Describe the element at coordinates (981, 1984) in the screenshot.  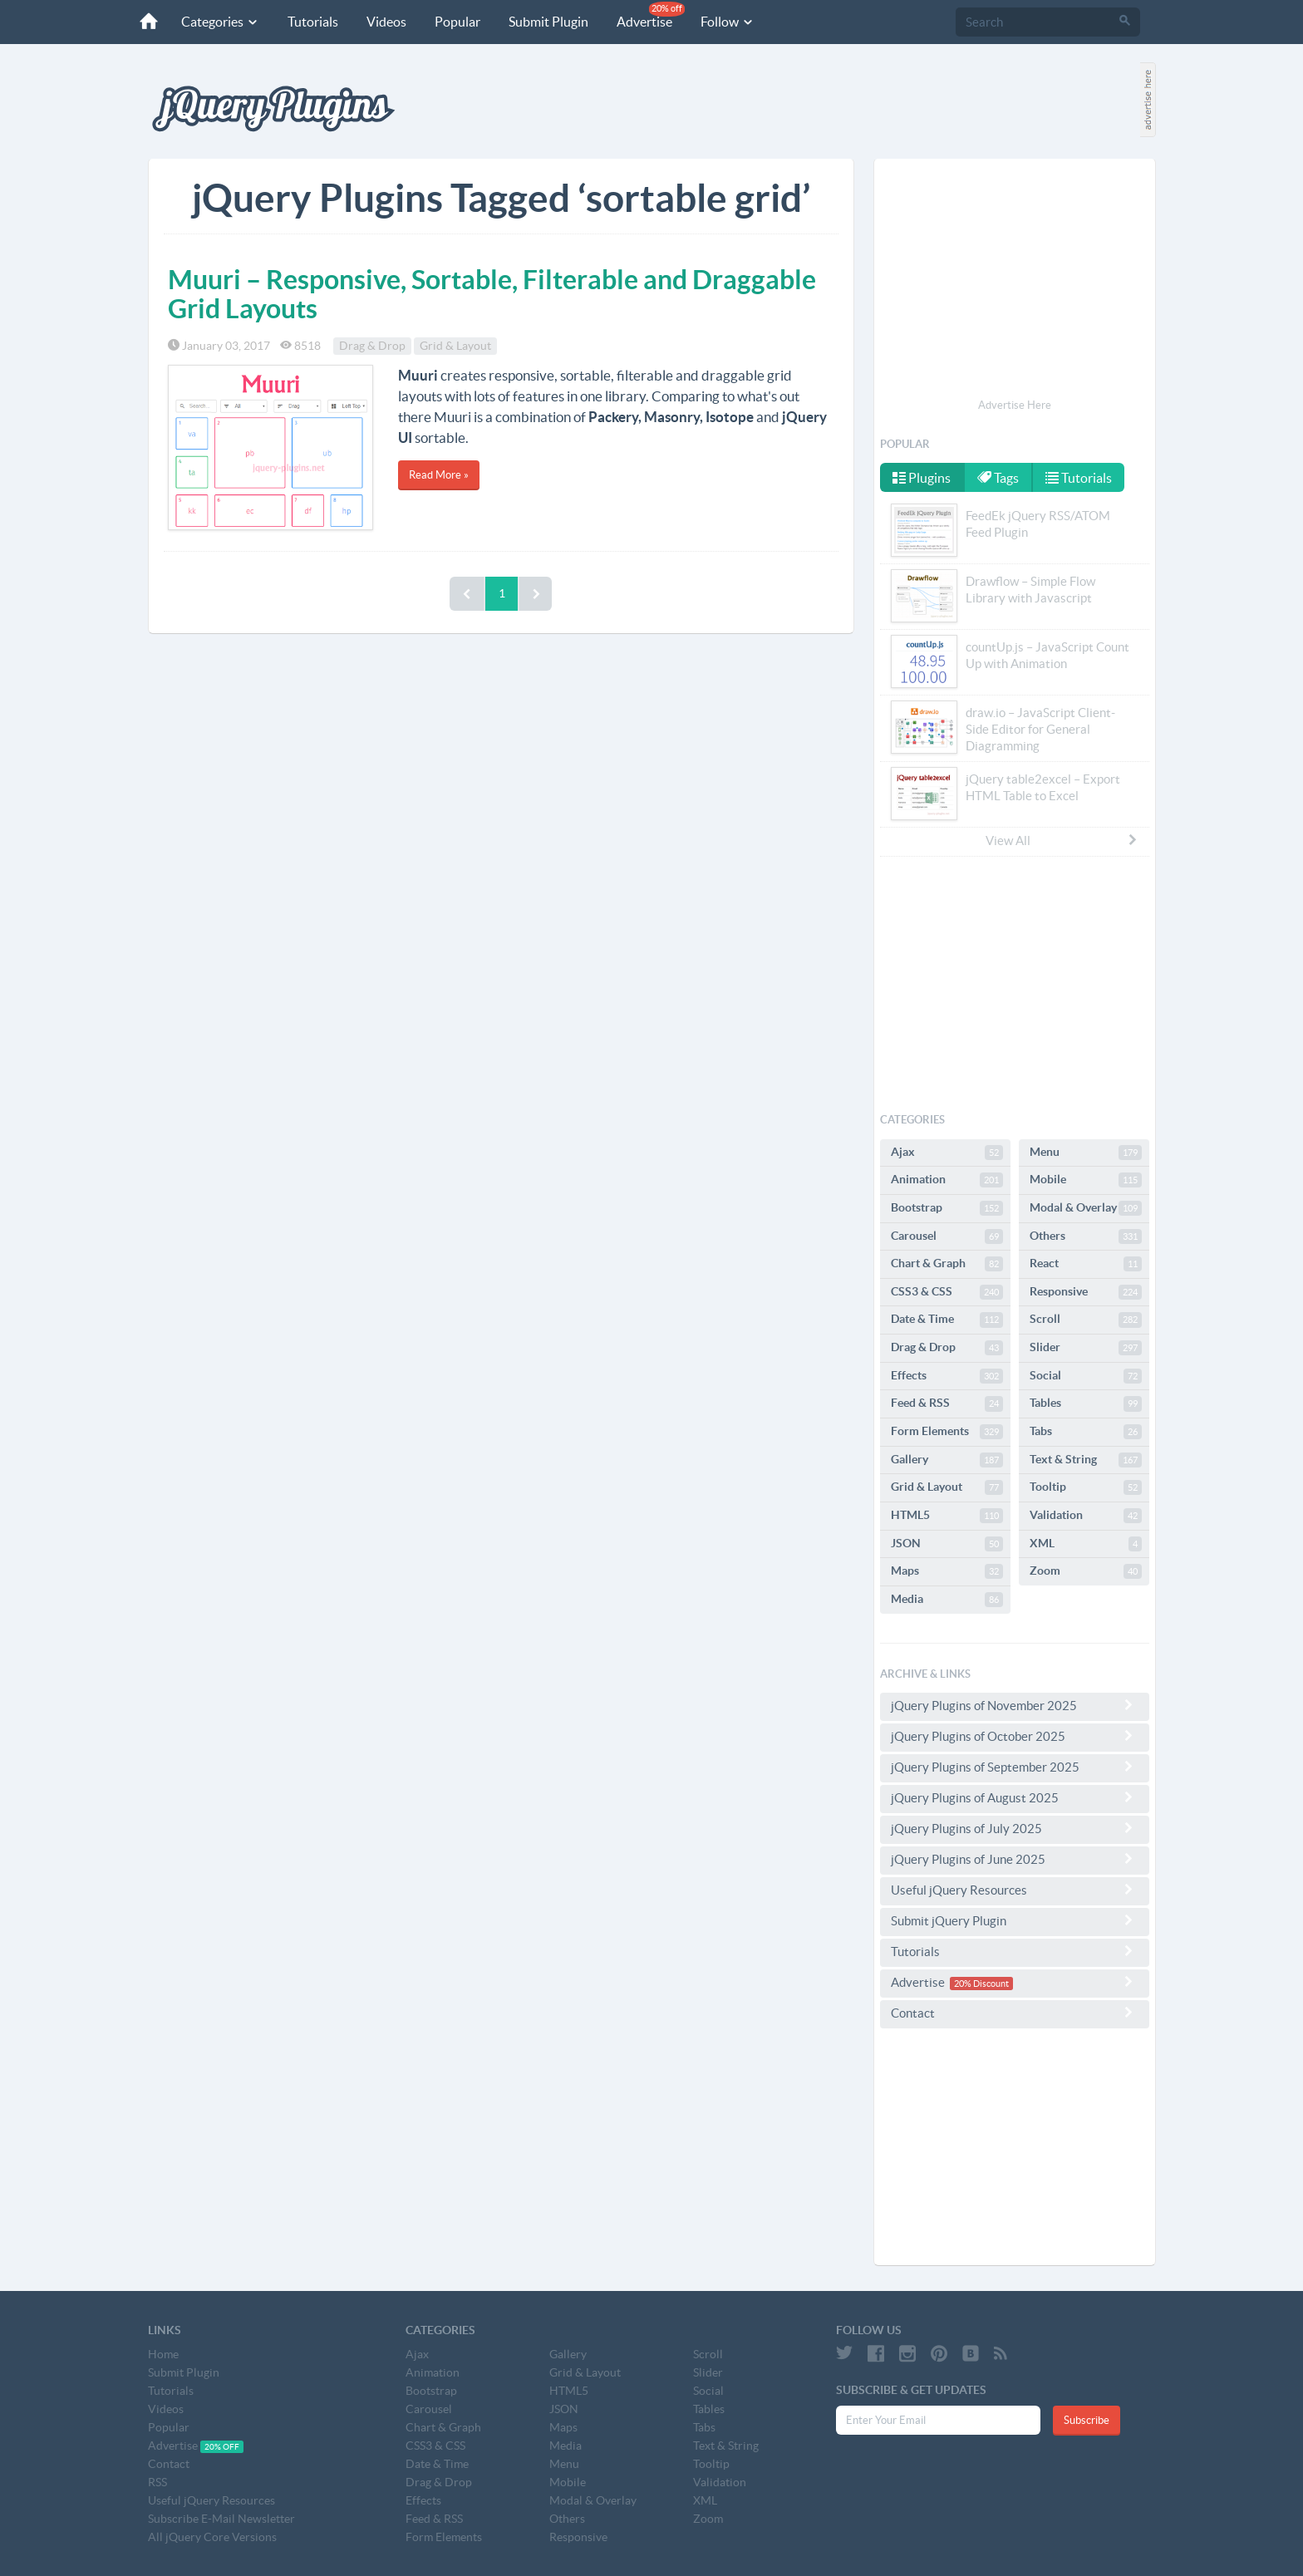
I see `20% Discount` at that location.